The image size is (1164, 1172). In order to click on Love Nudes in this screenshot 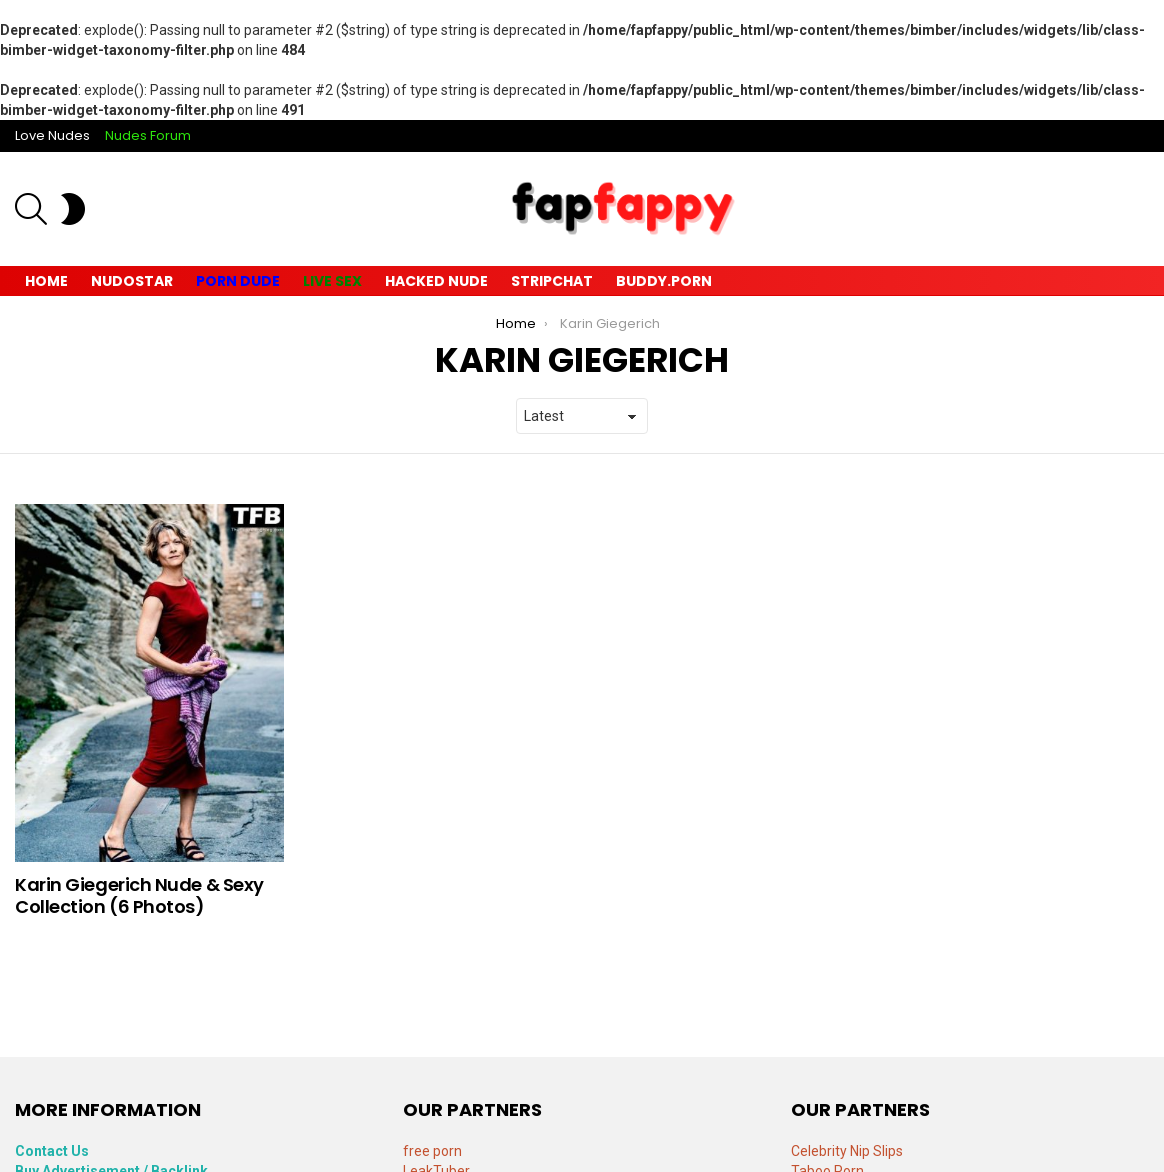, I will do `click(52, 135)`.